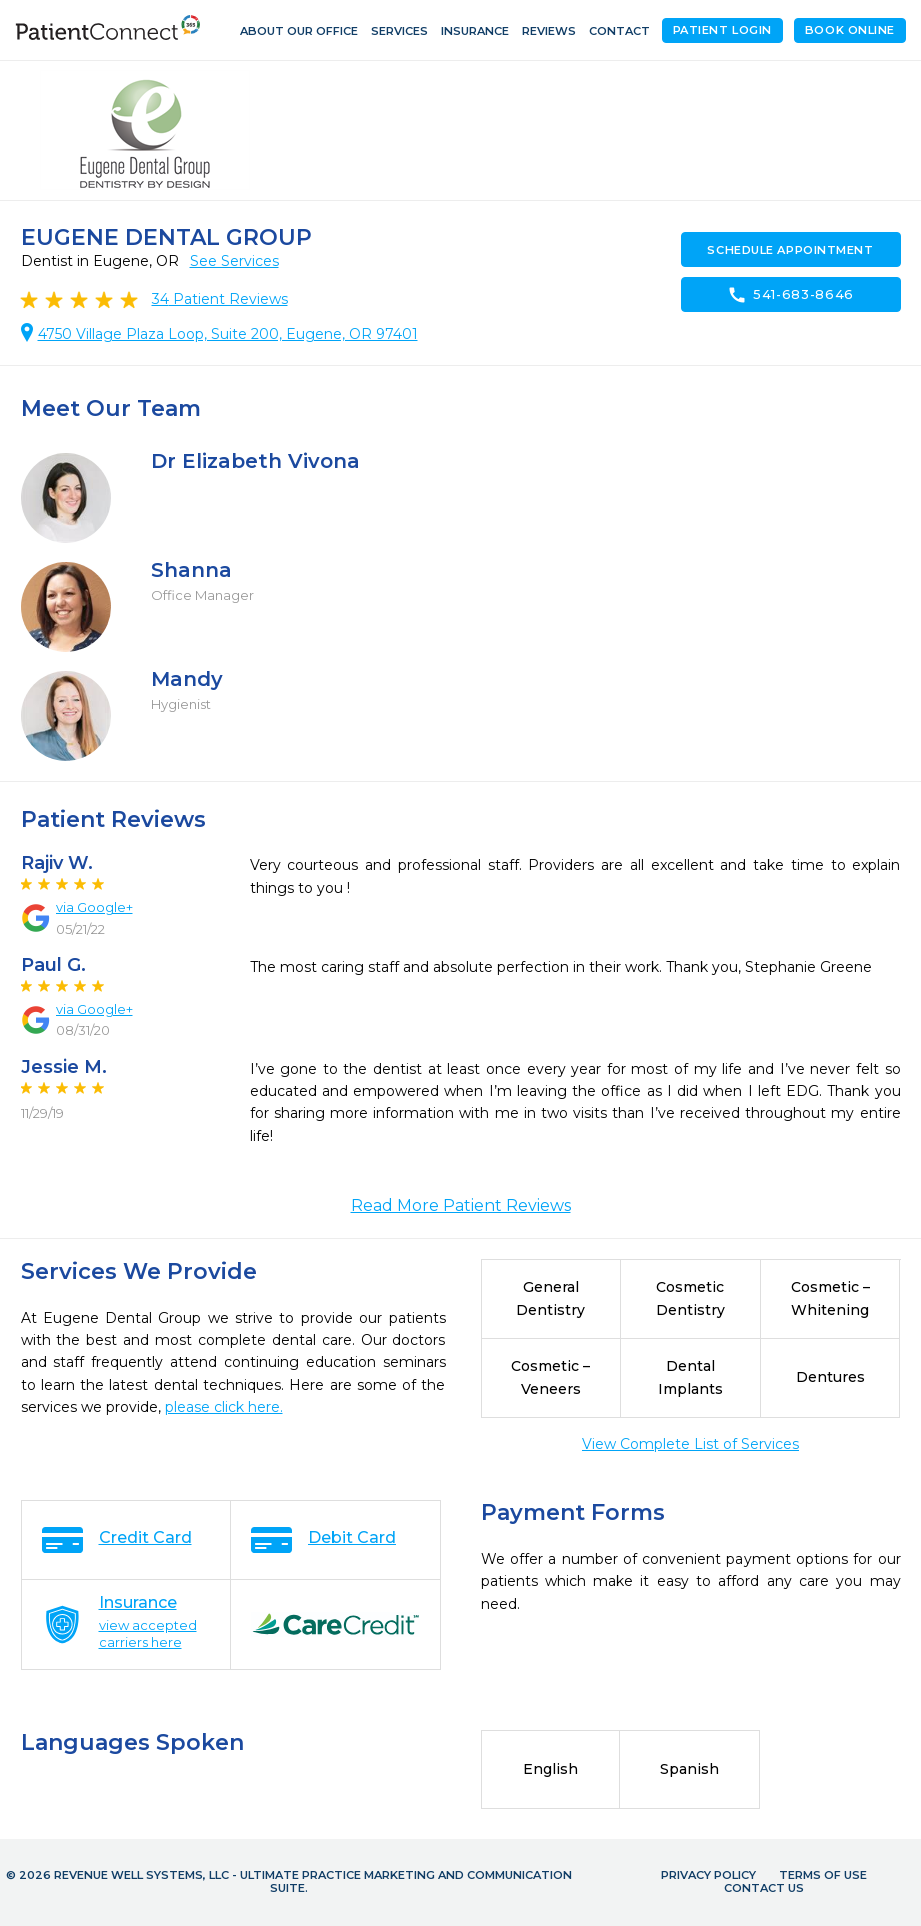  Describe the element at coordinates (764, 1888) in the screenshot. I see `Contact Us` at that location.